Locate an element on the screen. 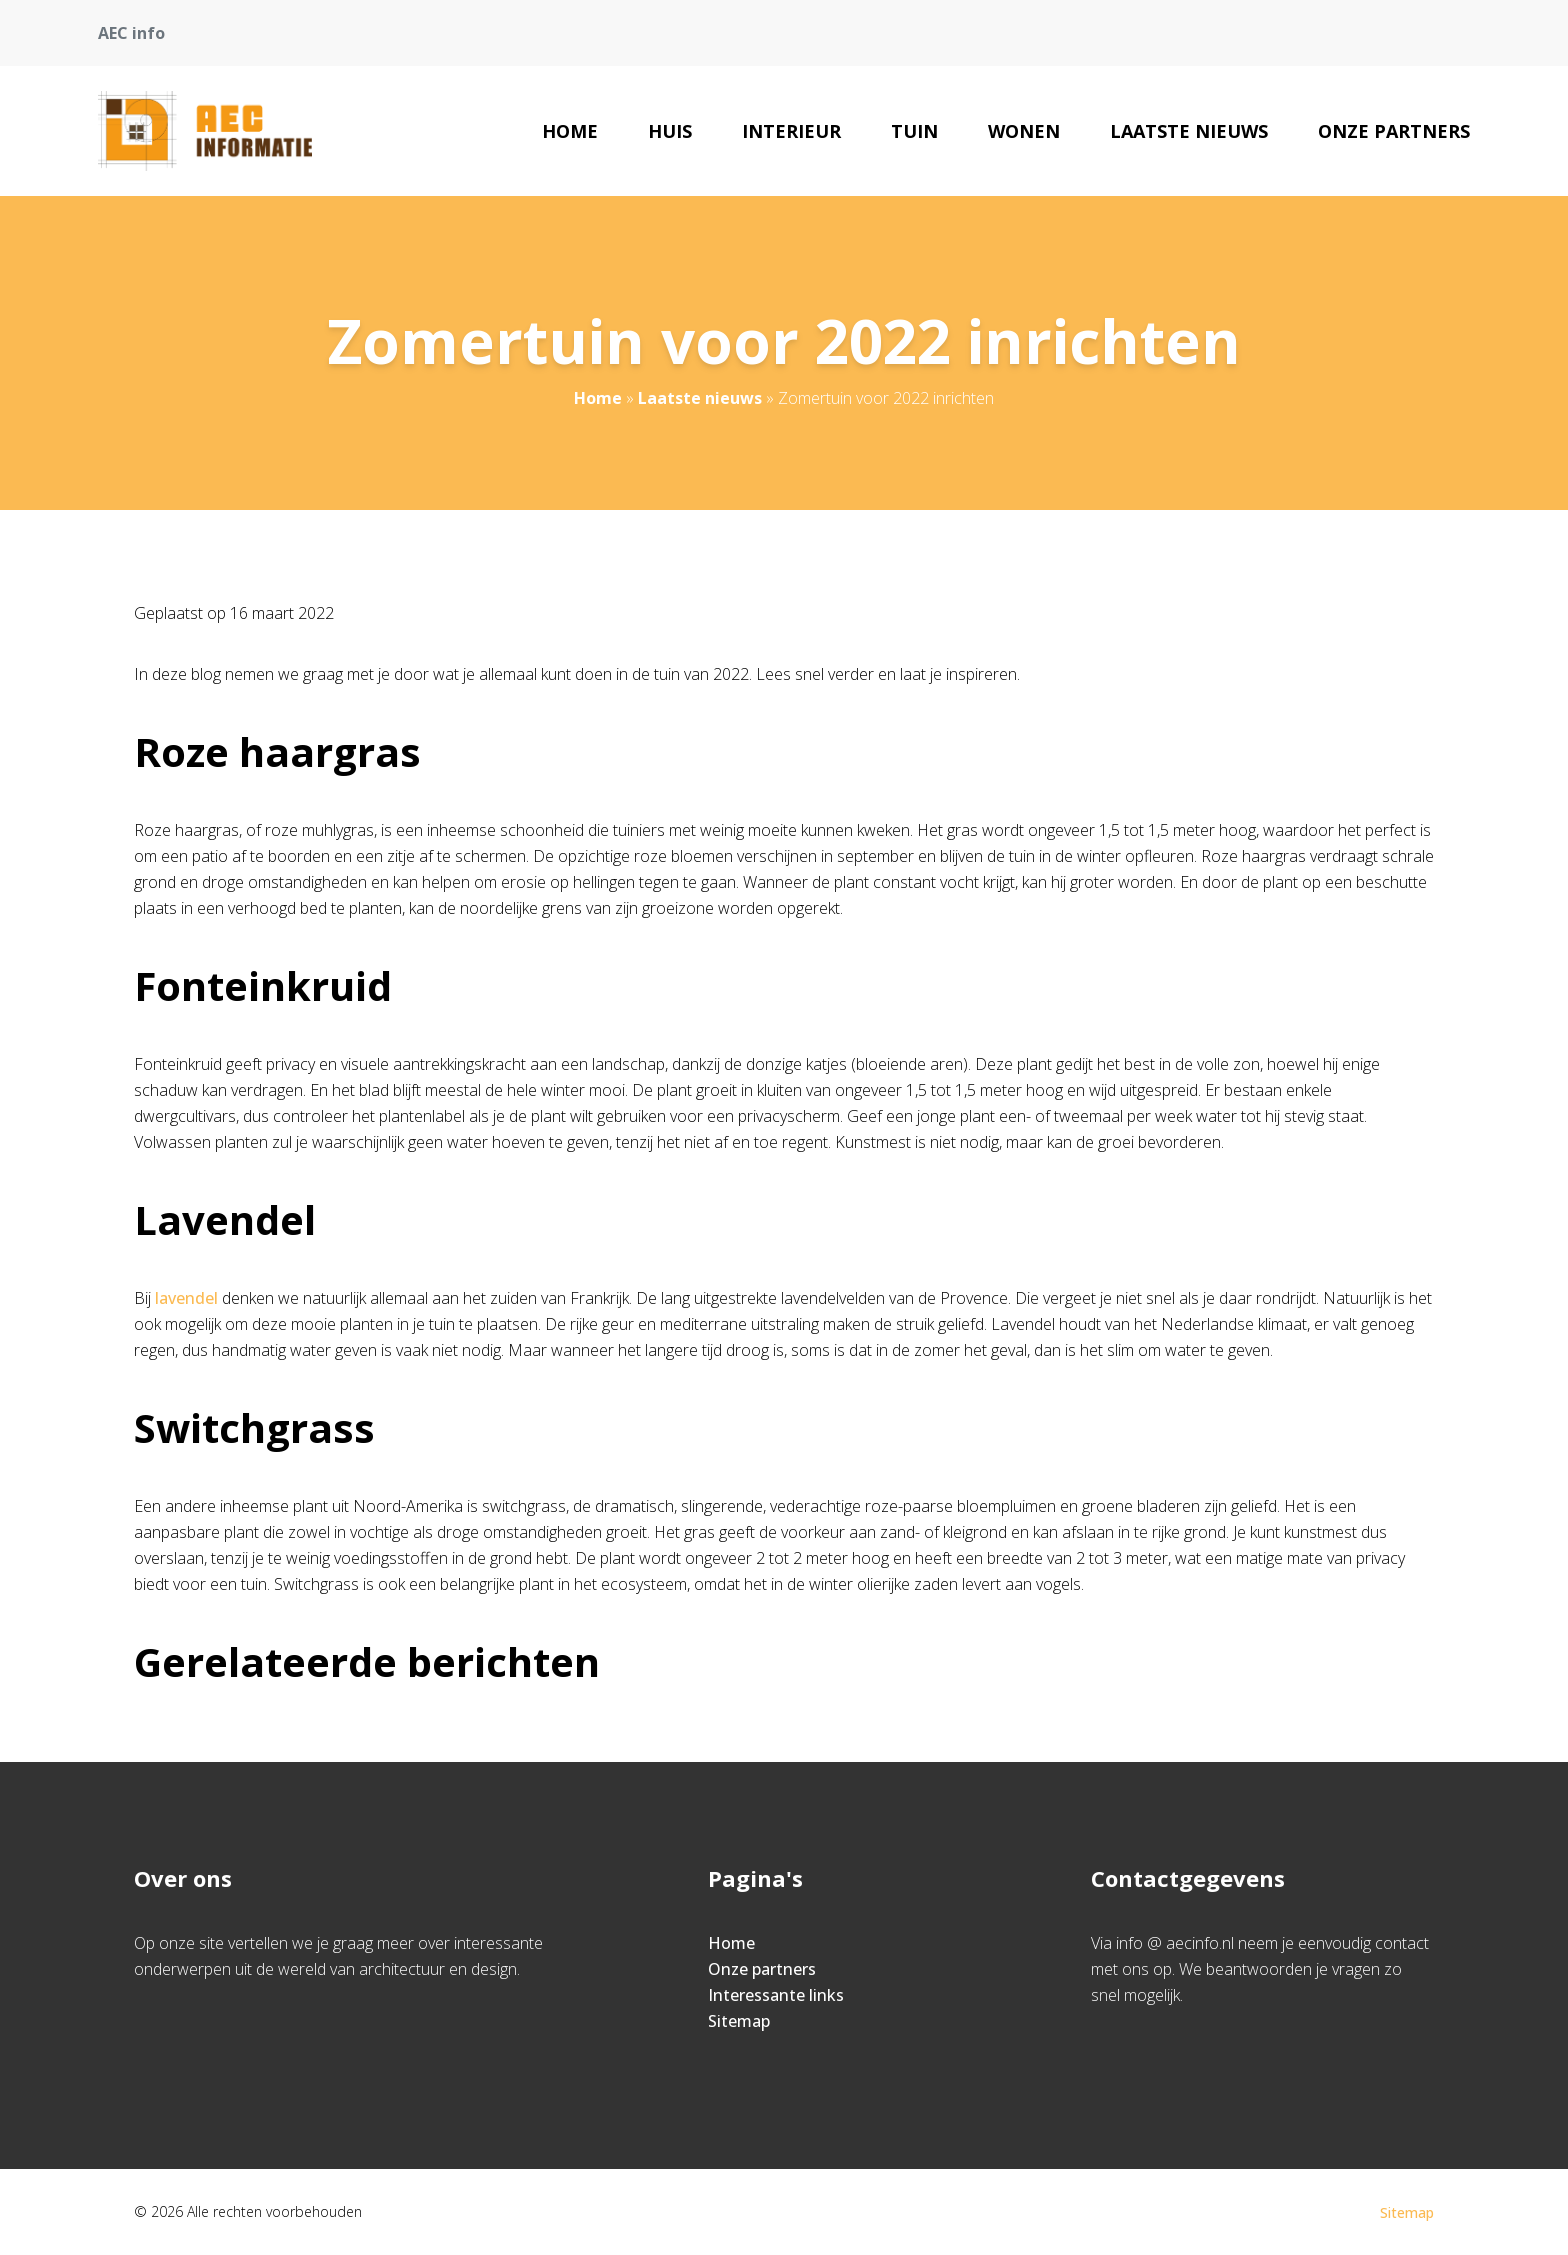 The height and width of the screenshot is (2255, 1568). Interieur is located at coordinates (791, 131).